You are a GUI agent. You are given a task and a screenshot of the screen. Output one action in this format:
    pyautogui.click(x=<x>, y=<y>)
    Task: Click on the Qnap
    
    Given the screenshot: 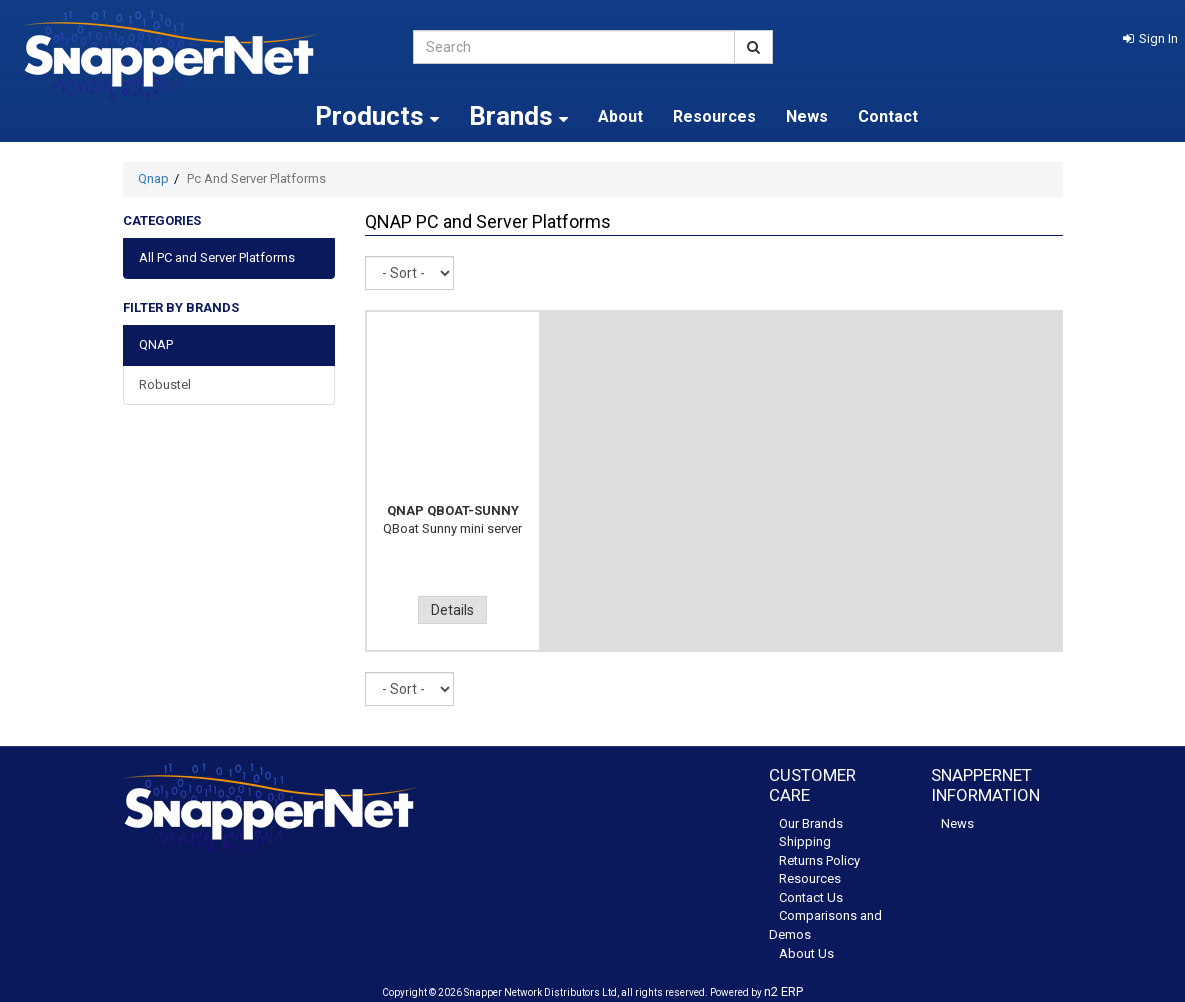 What is the action you would take?
    pyautogui.click(x=153, y=178)
    